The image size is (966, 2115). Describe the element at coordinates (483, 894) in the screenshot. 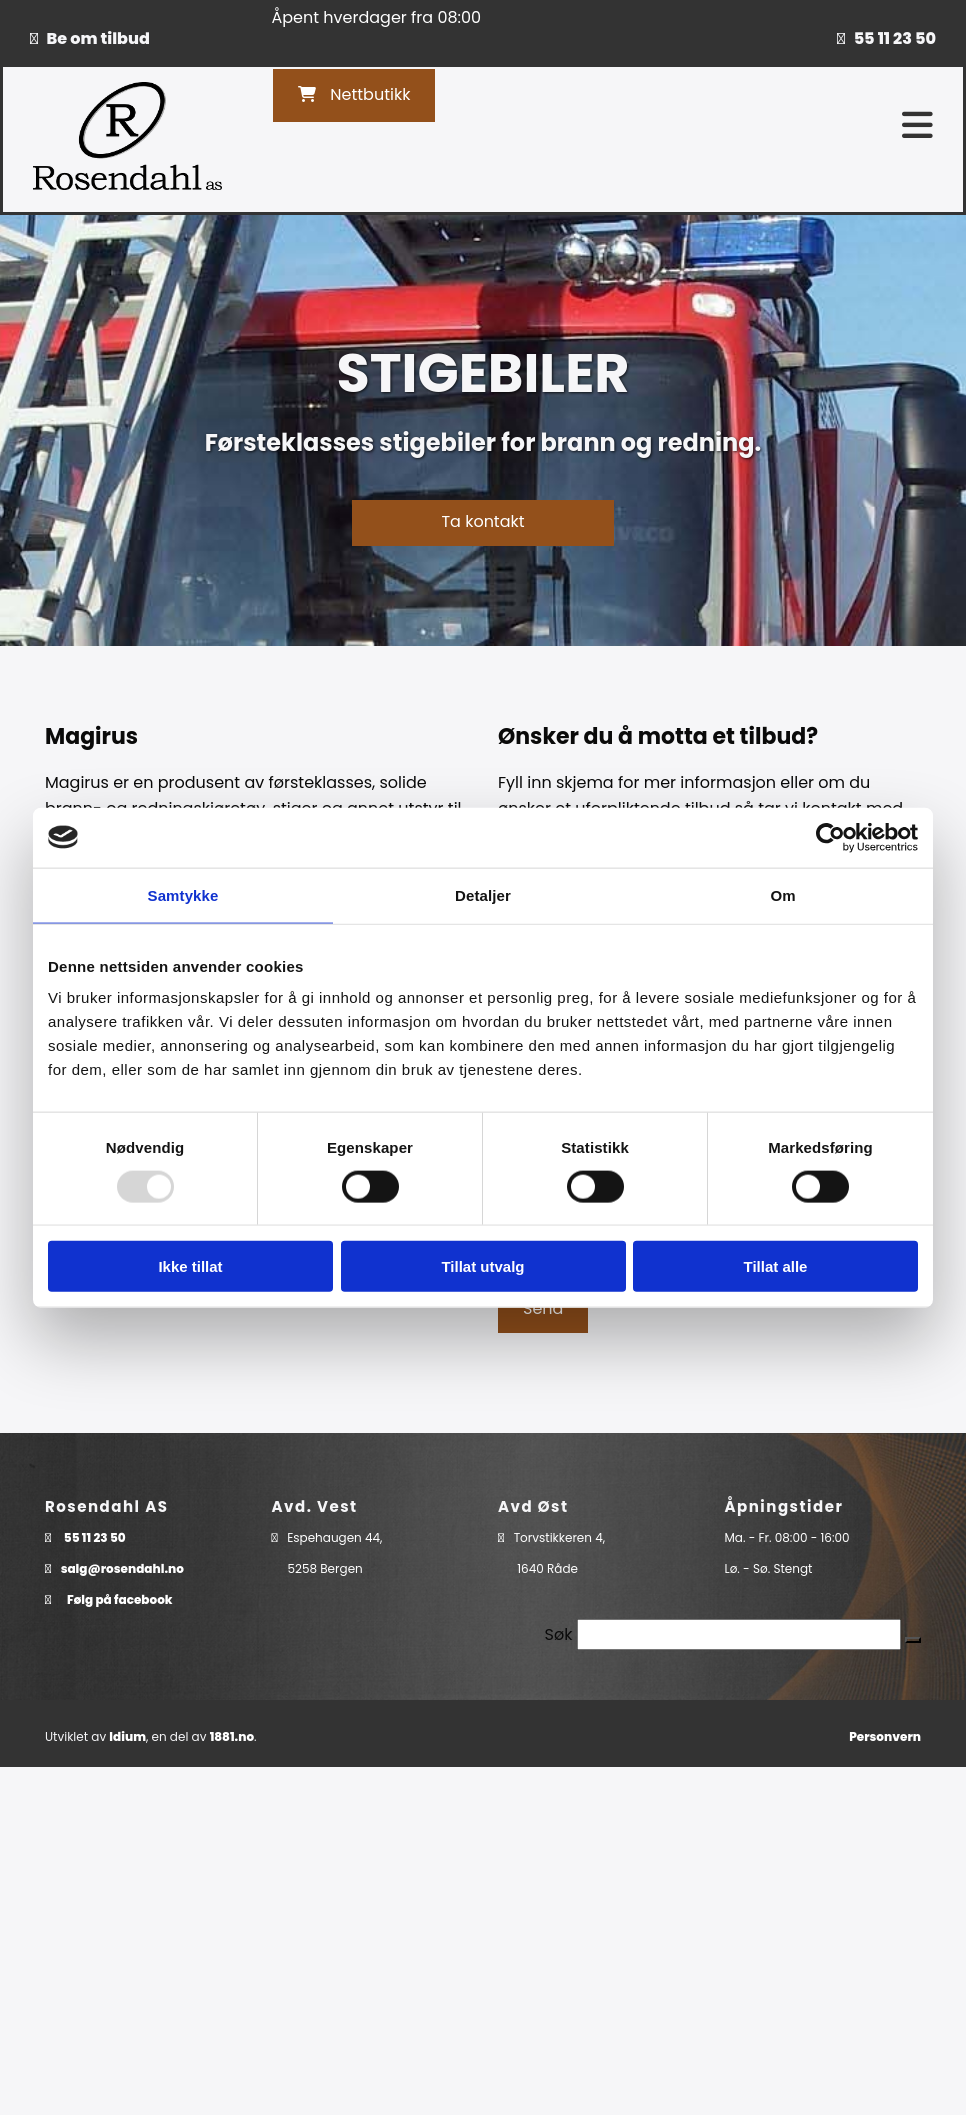

I see `Detaljer [tab]` at that location.